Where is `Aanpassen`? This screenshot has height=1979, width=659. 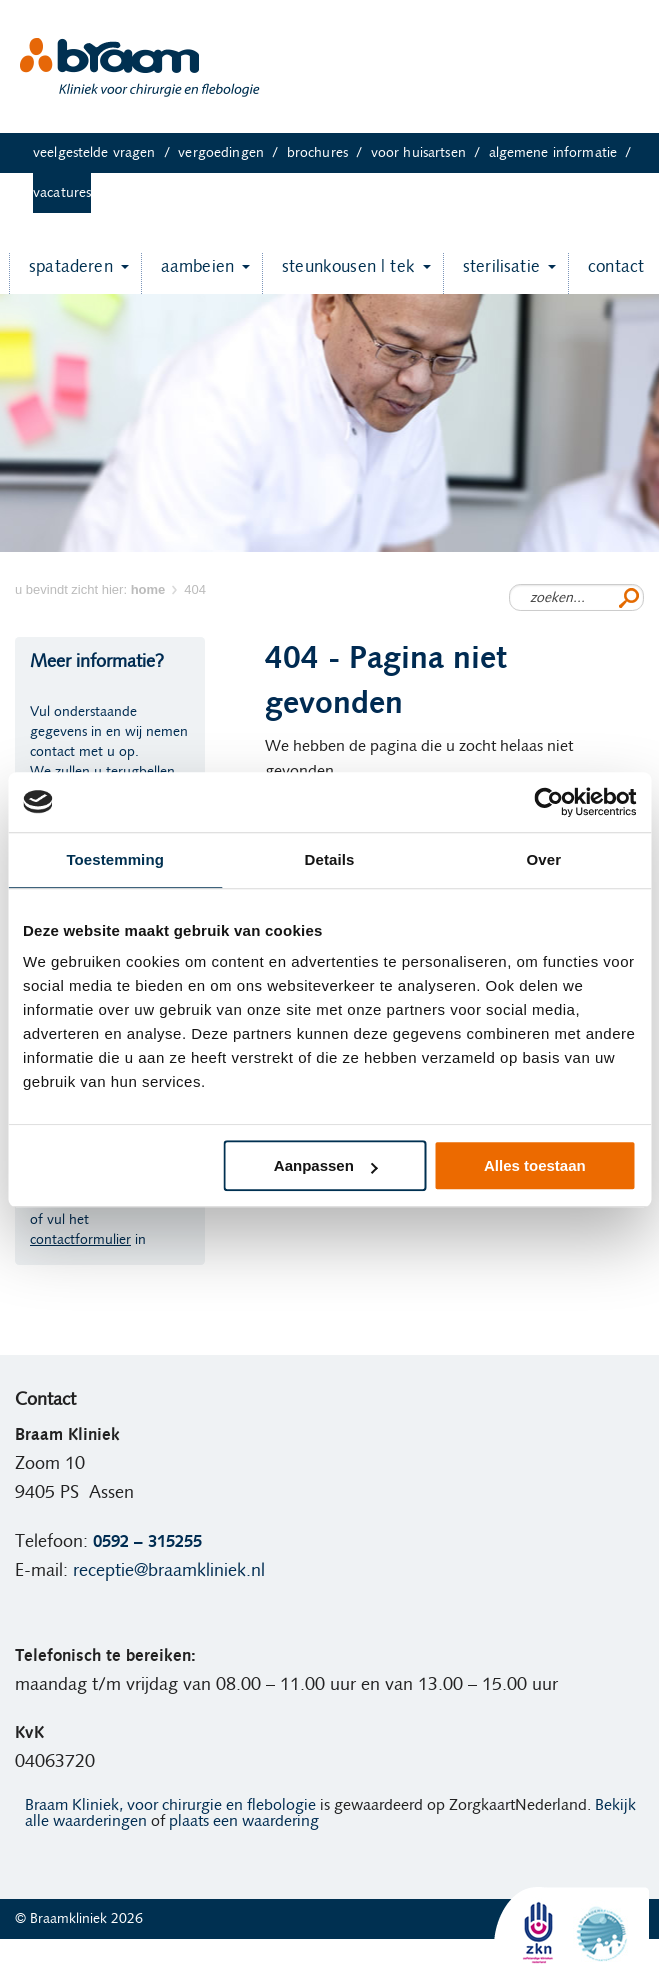 Aanpassen is located at coordinates (326, 1165).